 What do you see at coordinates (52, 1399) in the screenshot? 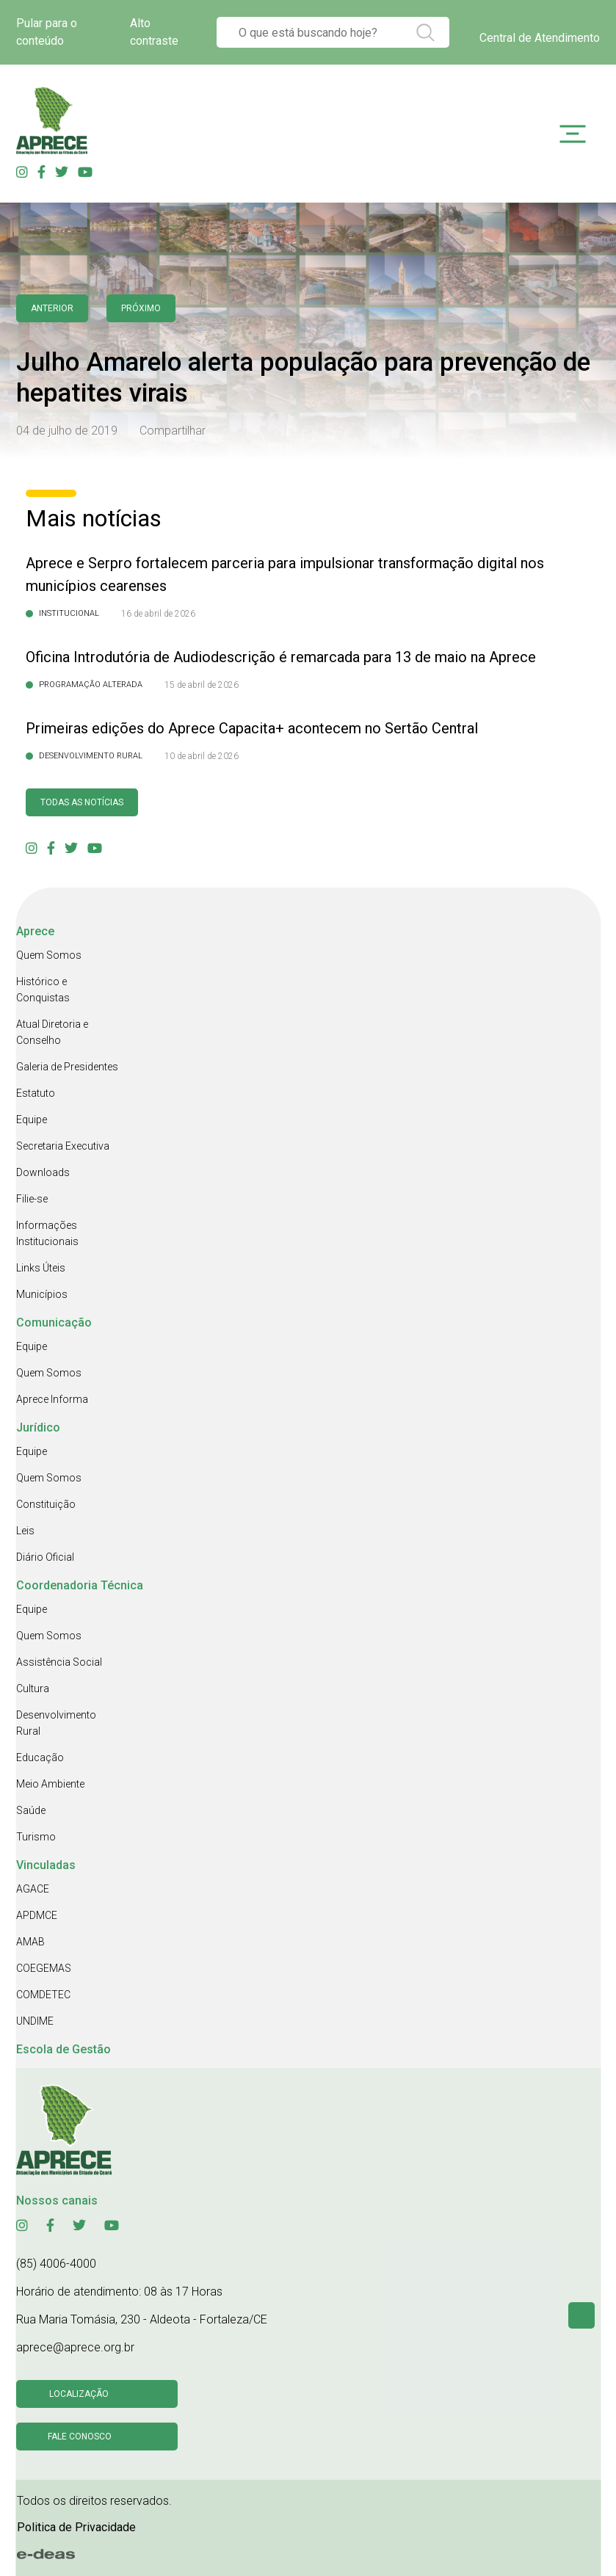
I see `Aprece Informa` at bounding box center [52, 1399].